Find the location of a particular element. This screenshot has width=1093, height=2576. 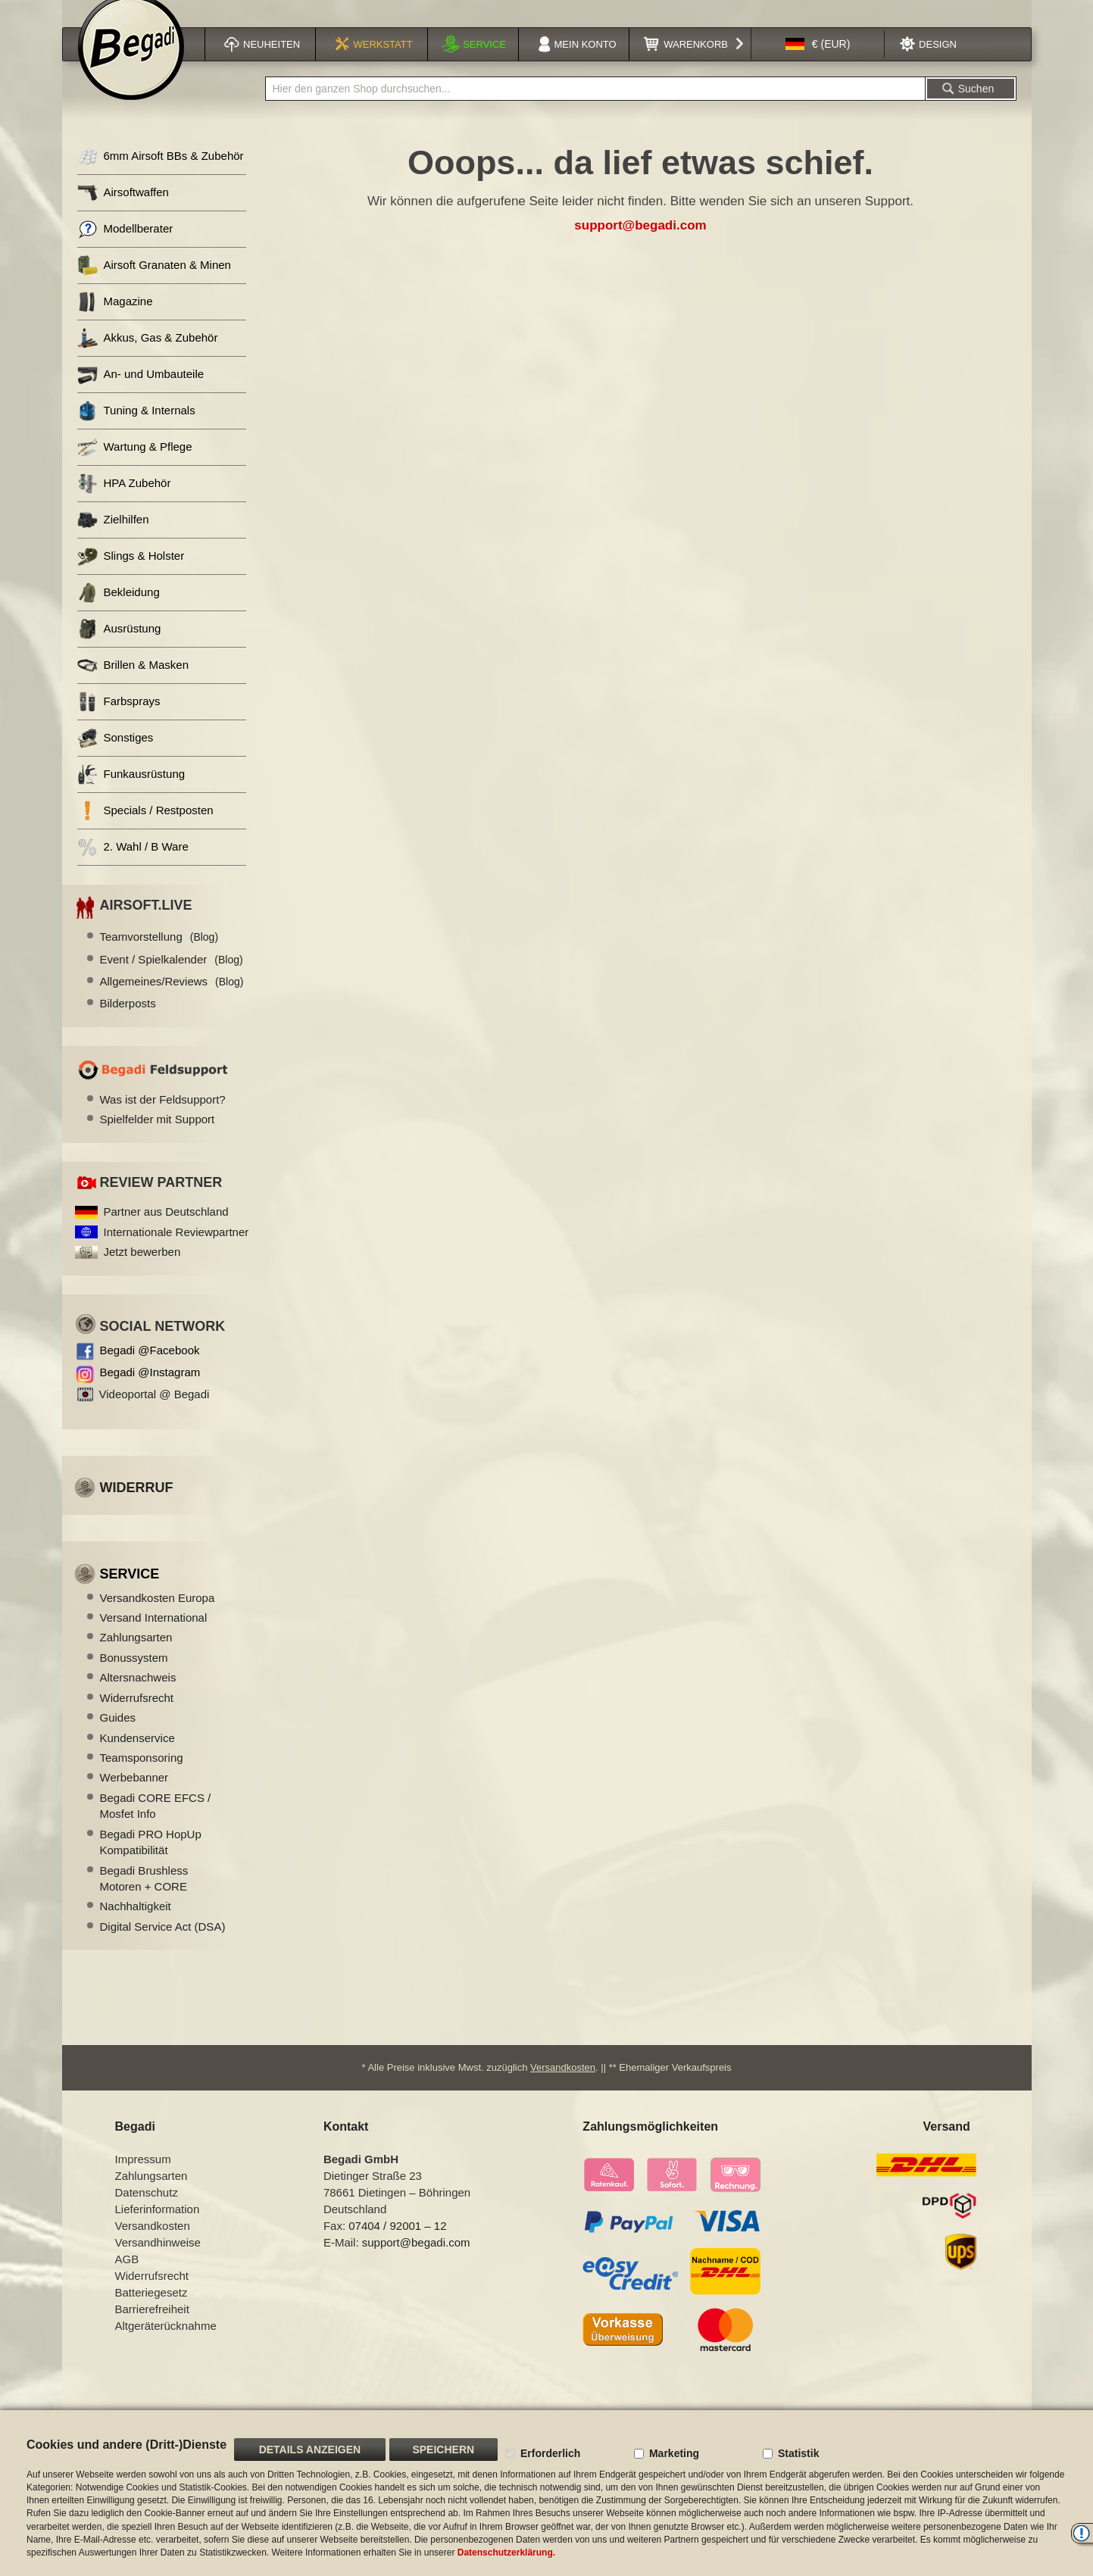

Teamsponsoring is located at coordinates (141, 1776).